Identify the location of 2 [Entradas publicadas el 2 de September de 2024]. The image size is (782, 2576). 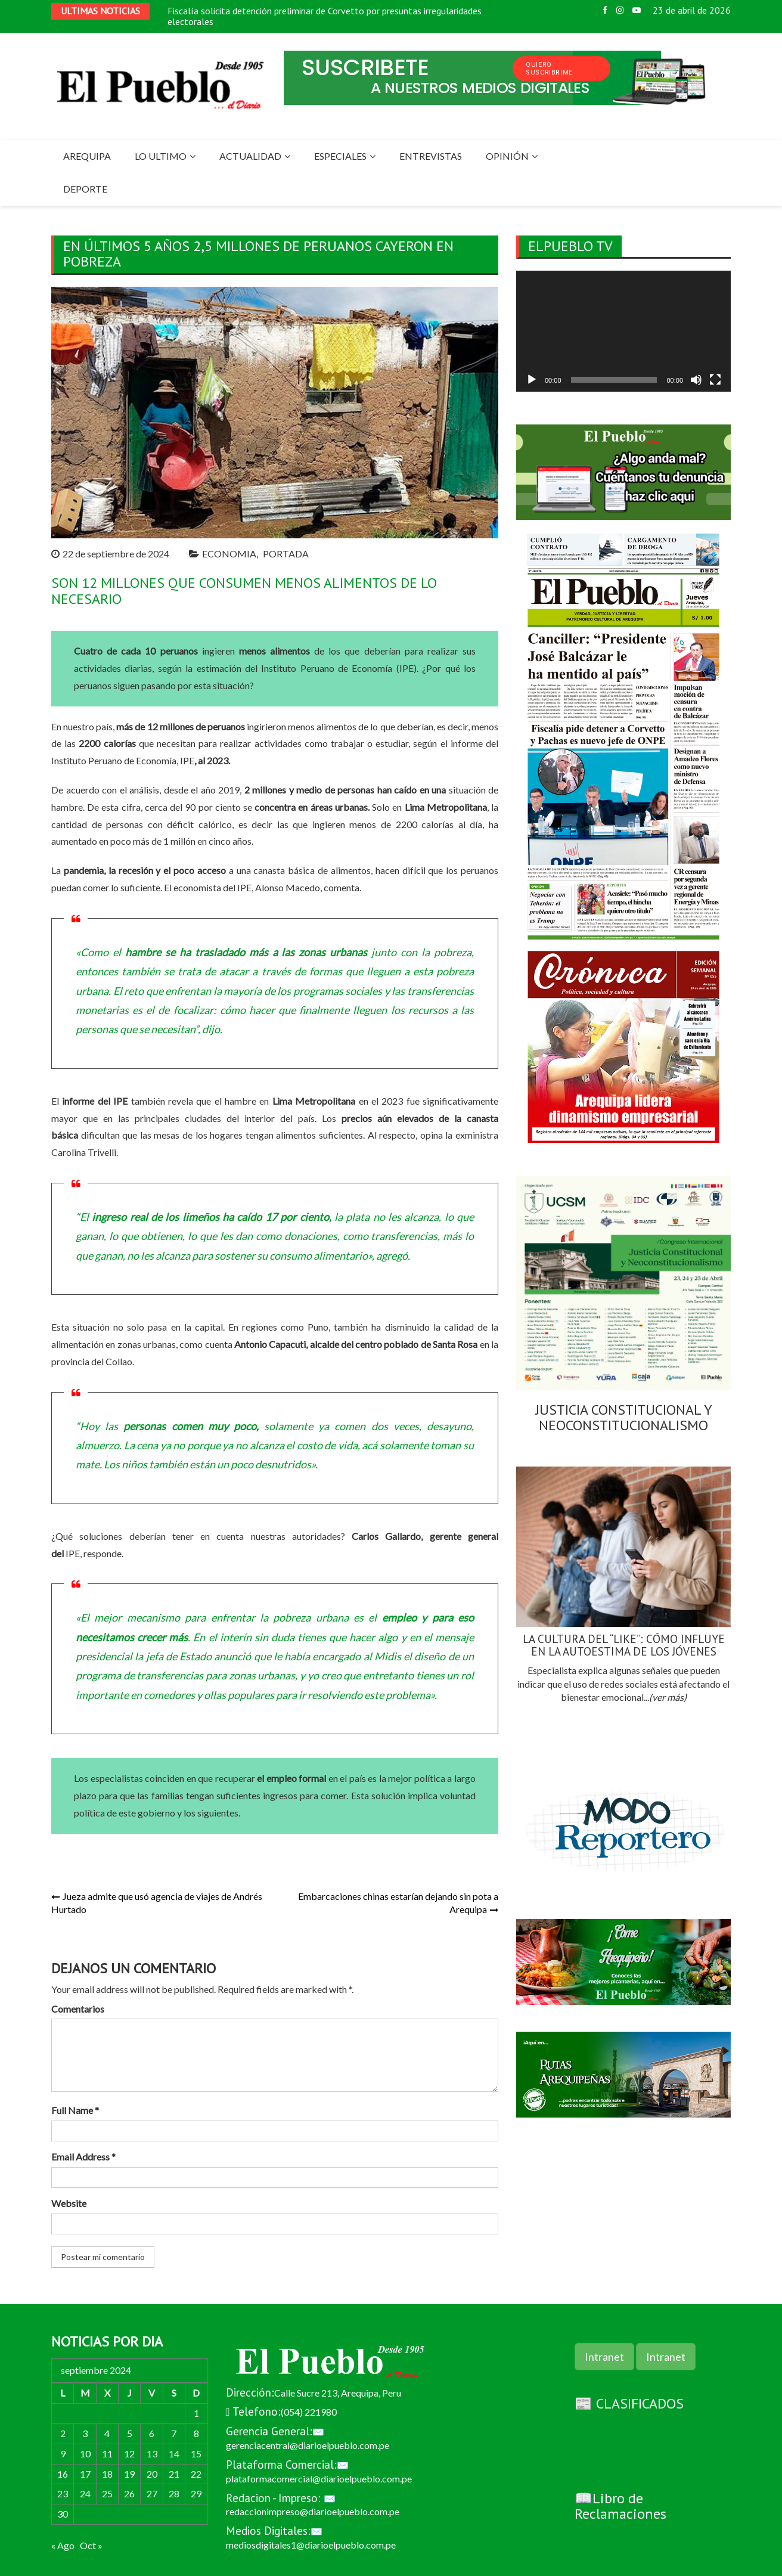
(63, 2433).